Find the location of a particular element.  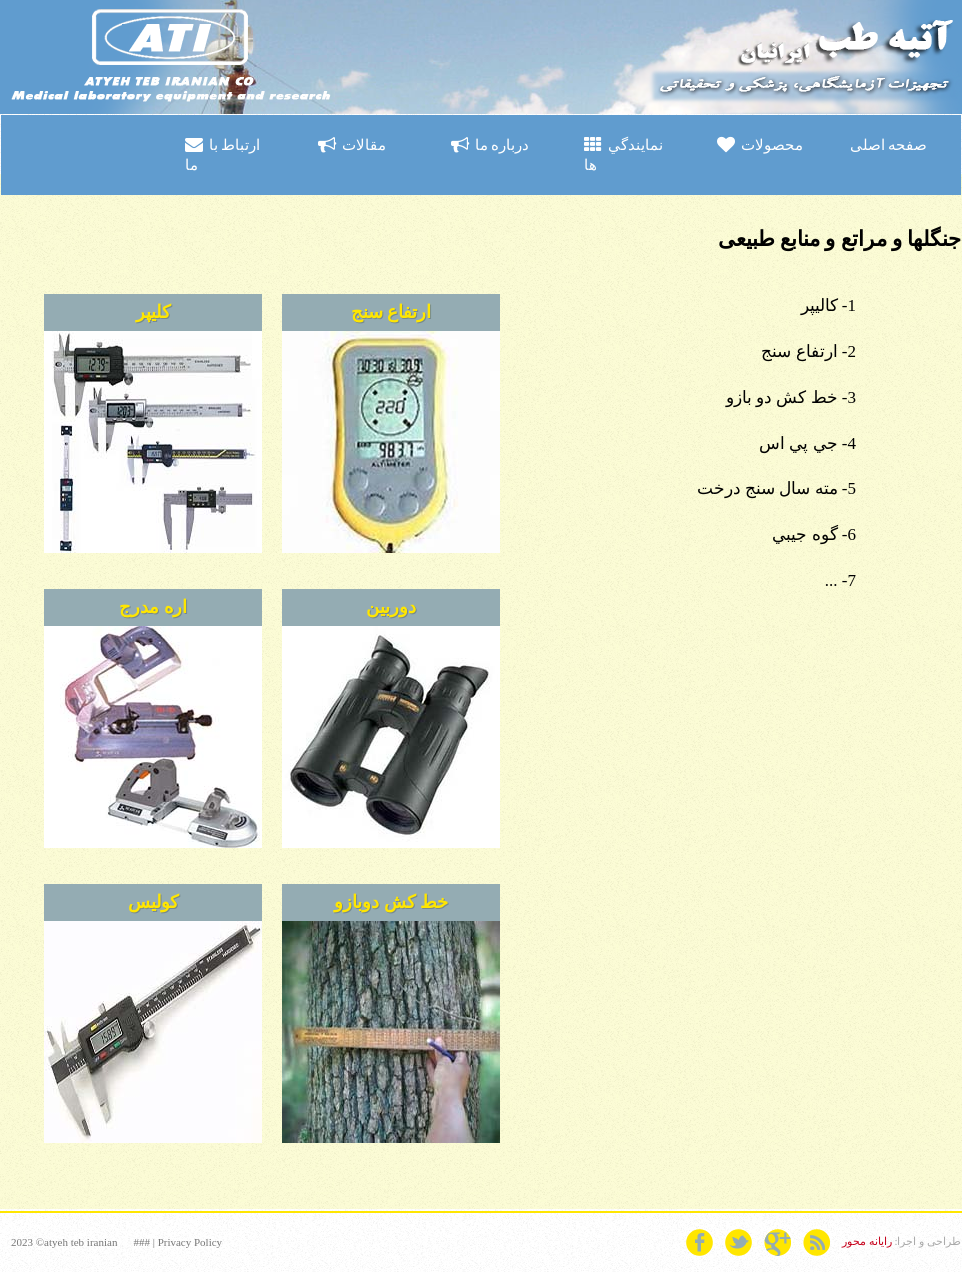

### is located at coordinates (141, 1242).